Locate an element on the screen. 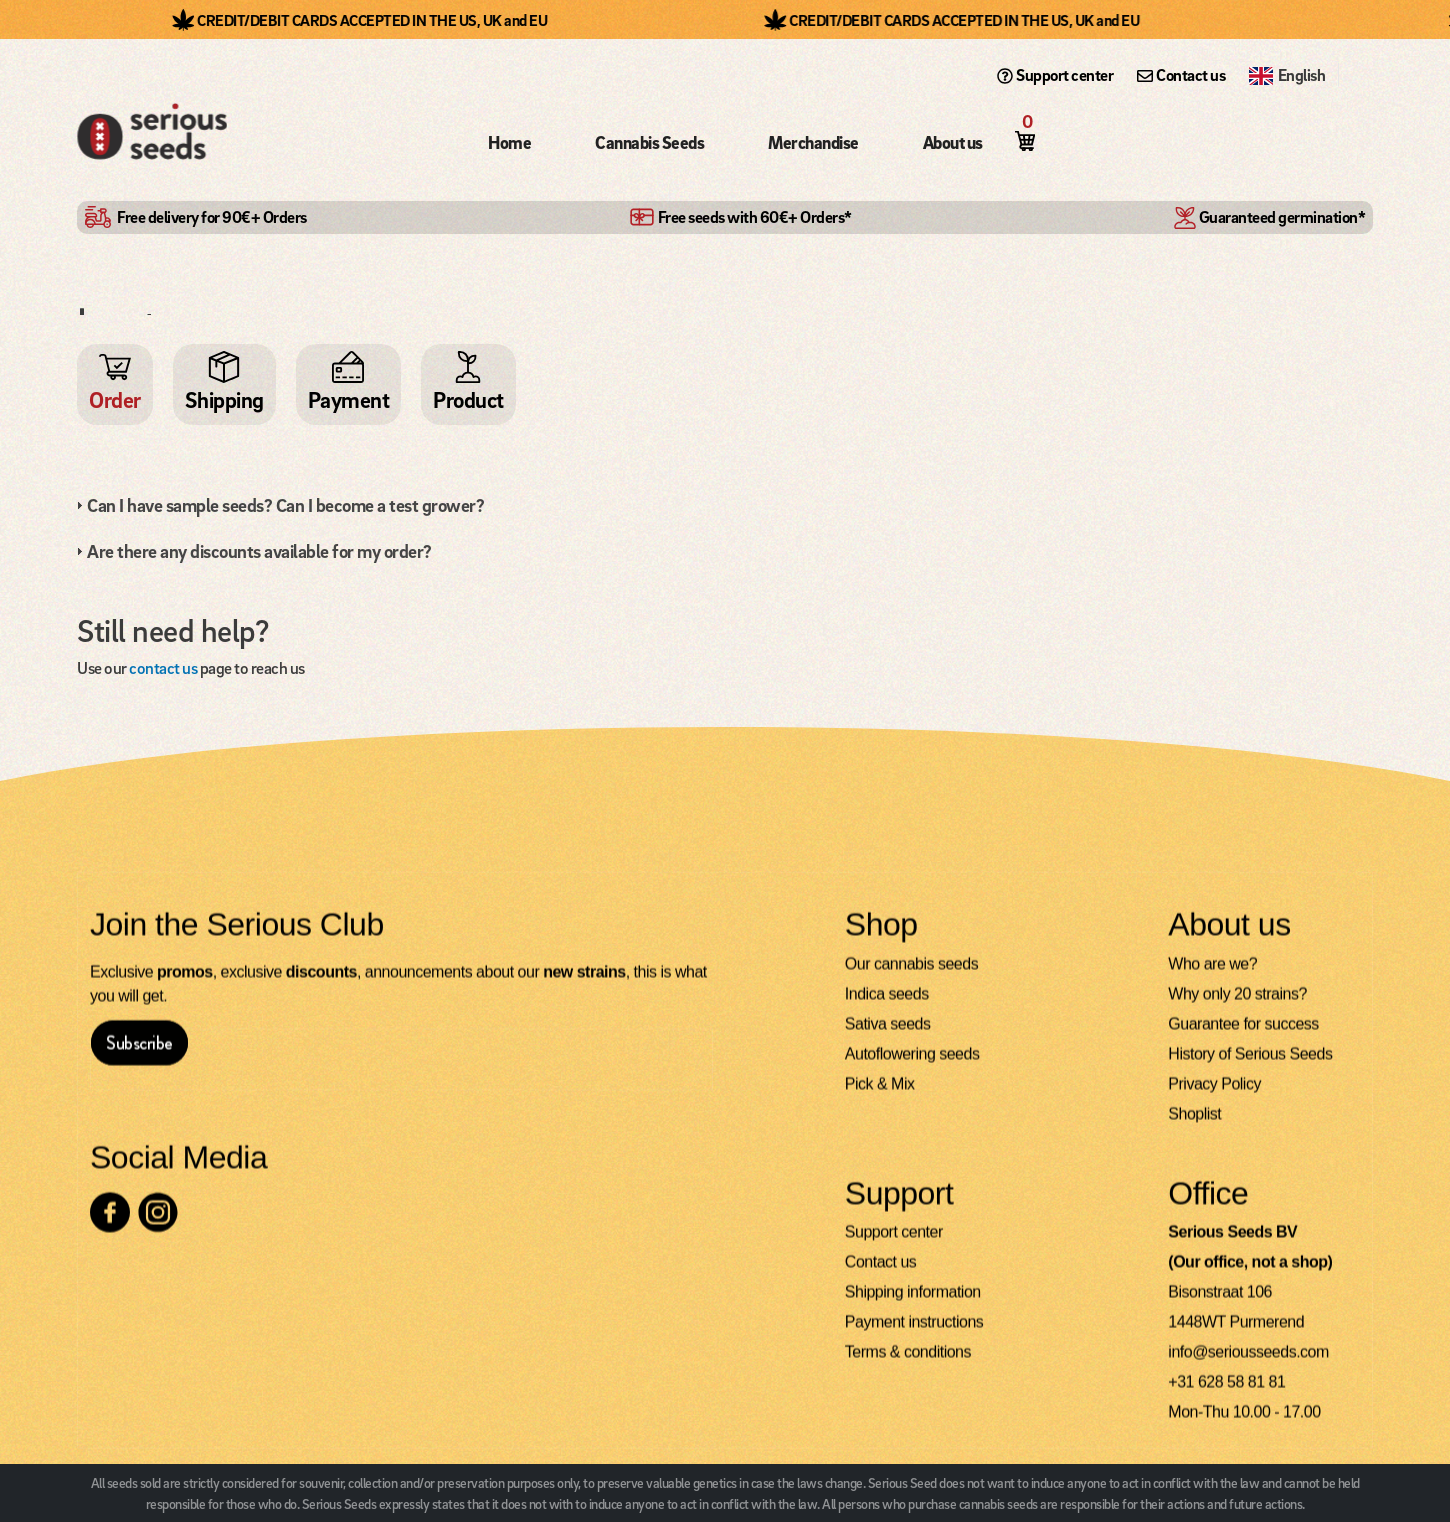  contact us is located at coordinates (163, 668).